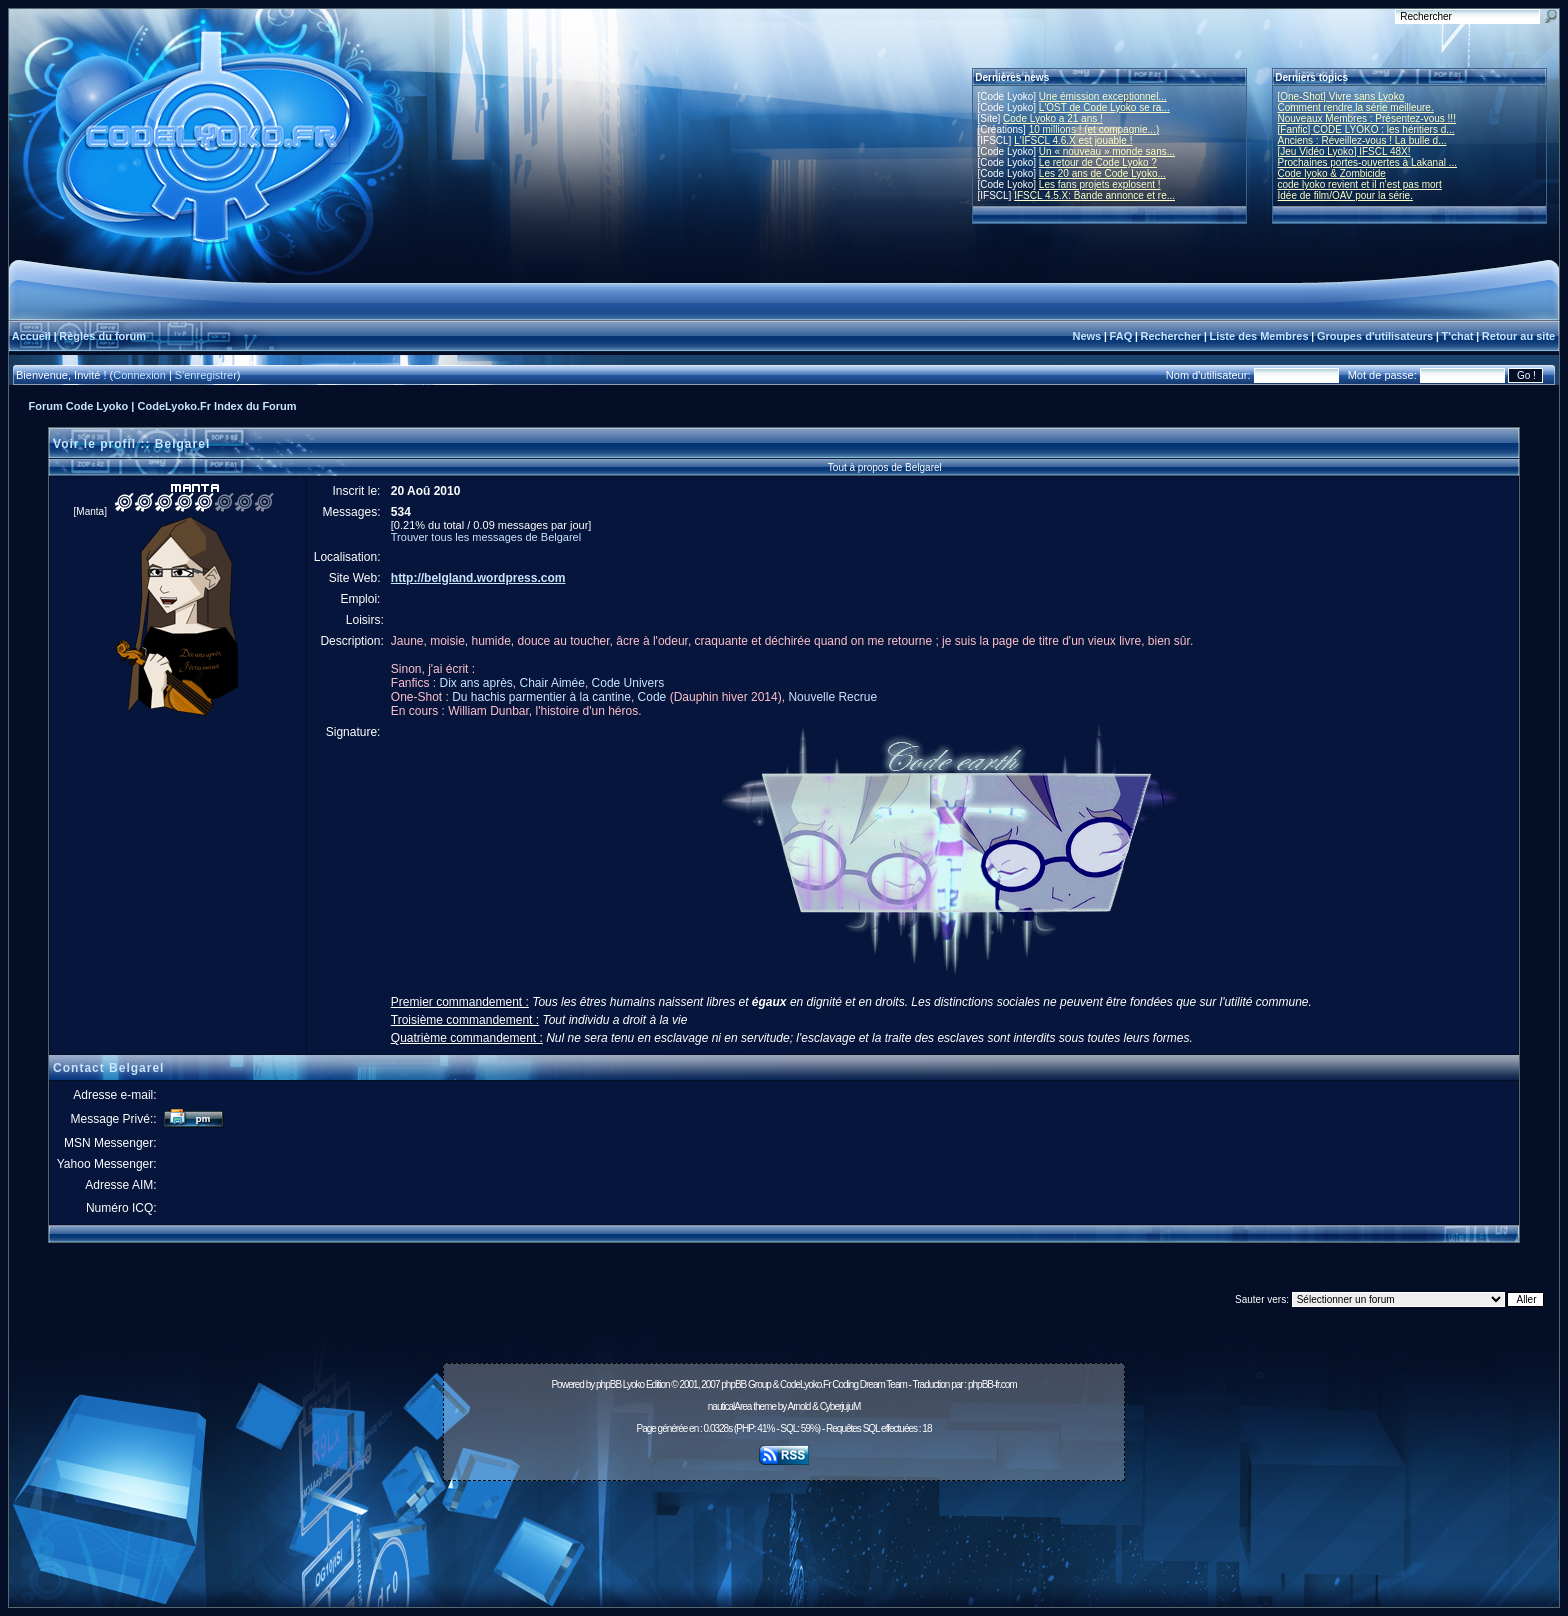 This screenshot has width=1568, height=1616. I want to click on Dix ans après, so click(475, 683).